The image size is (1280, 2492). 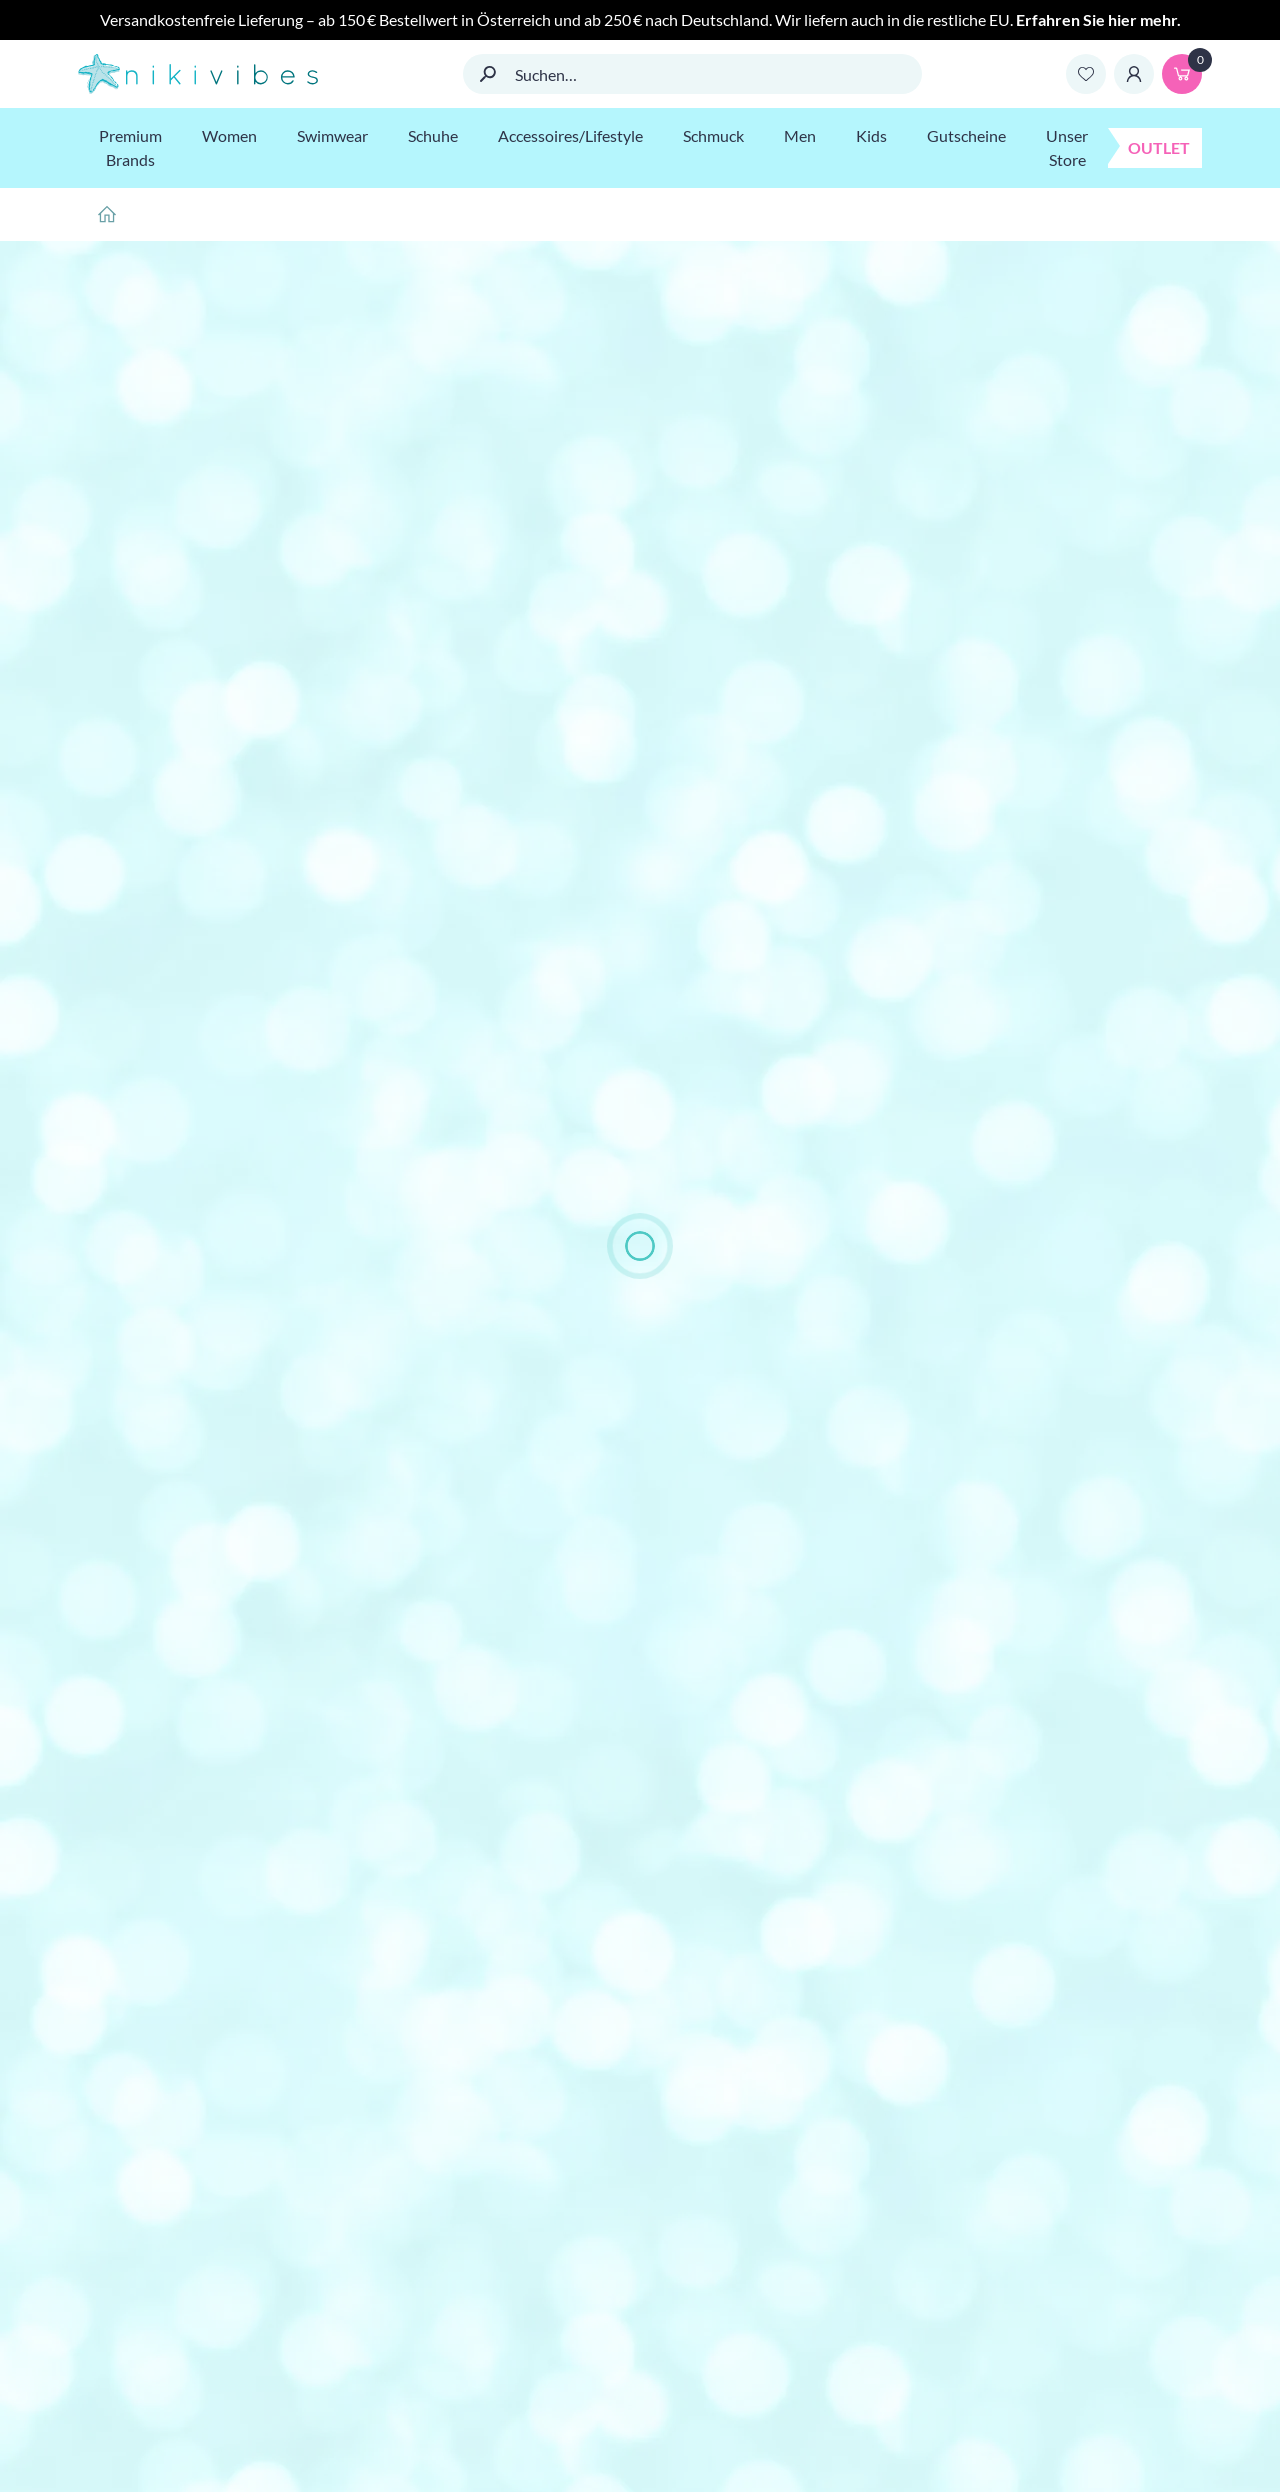 I want to click on Men, so click(x=800, y=135).